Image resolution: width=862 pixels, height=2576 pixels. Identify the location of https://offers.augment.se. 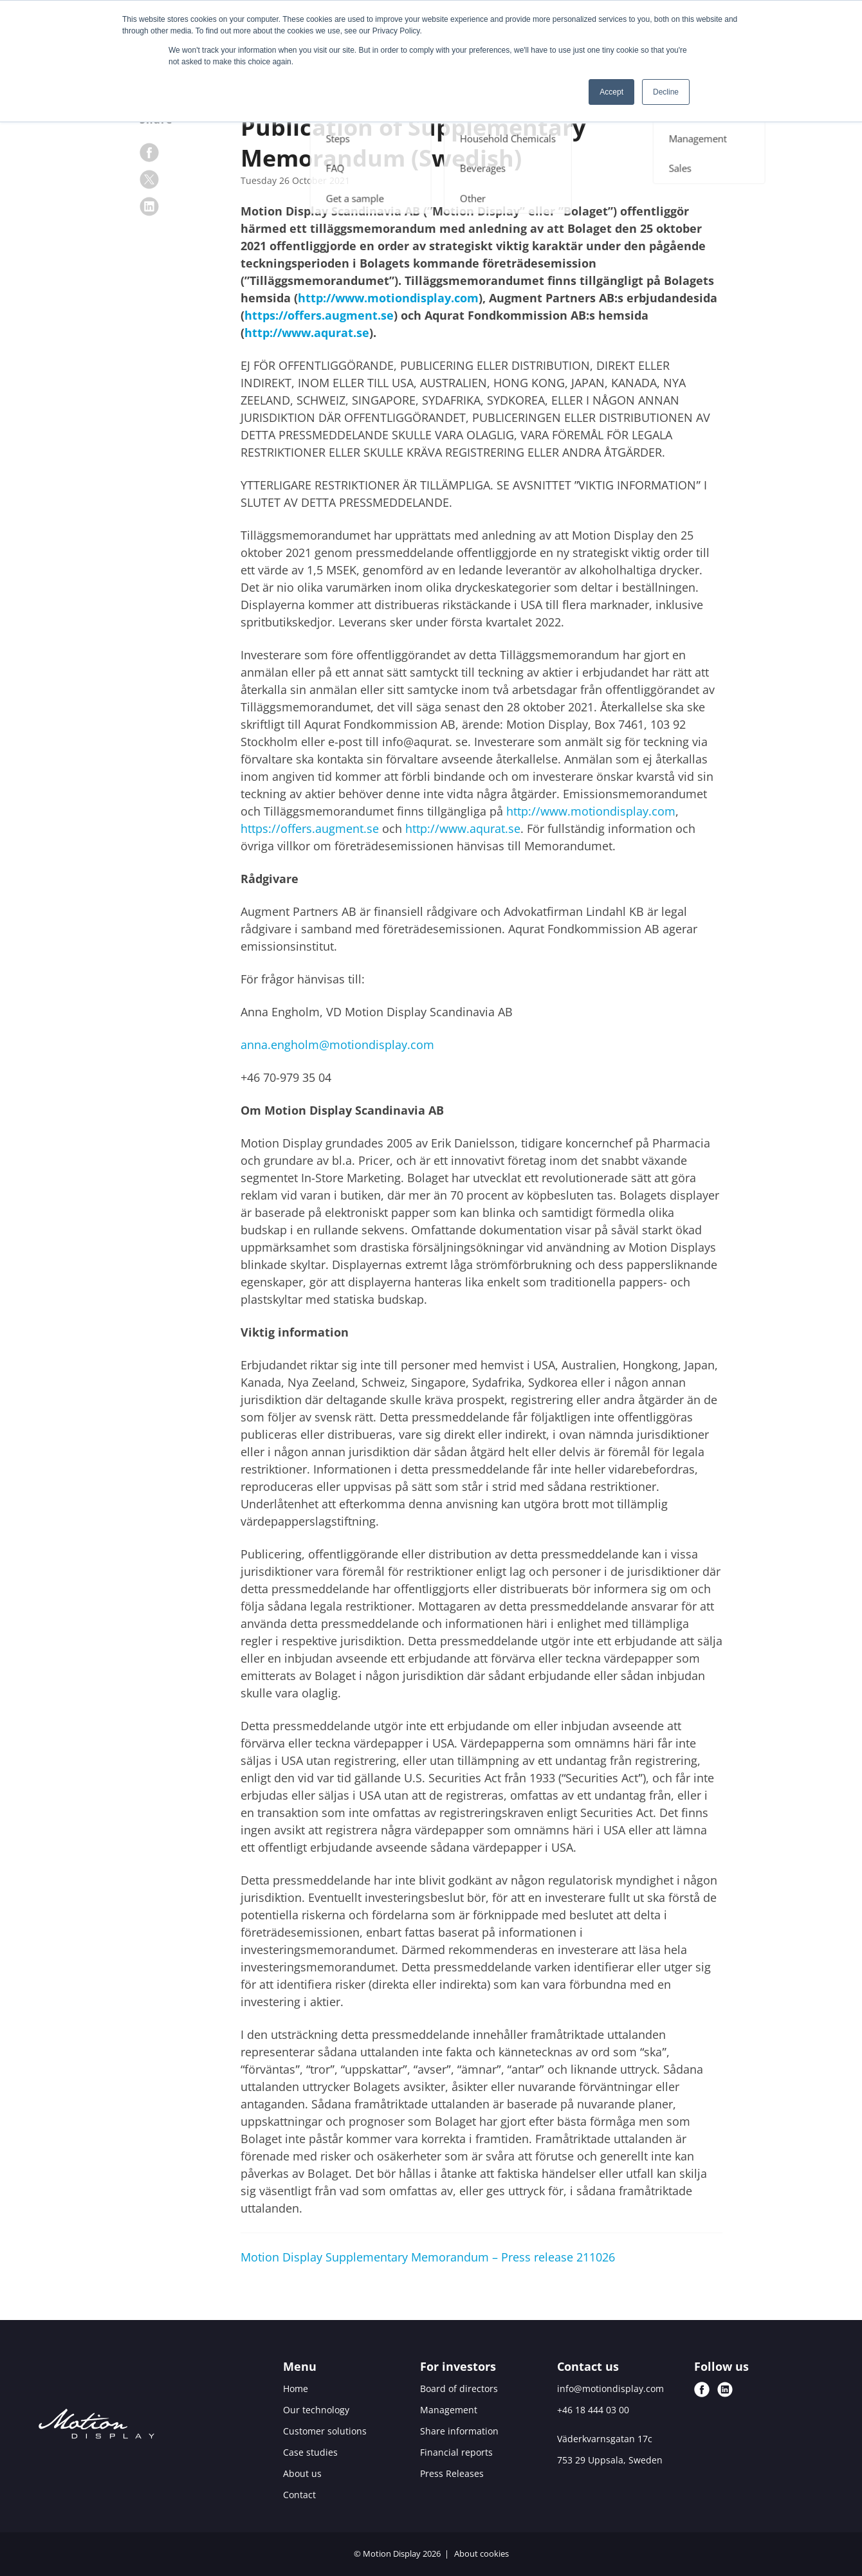
(319, 315).